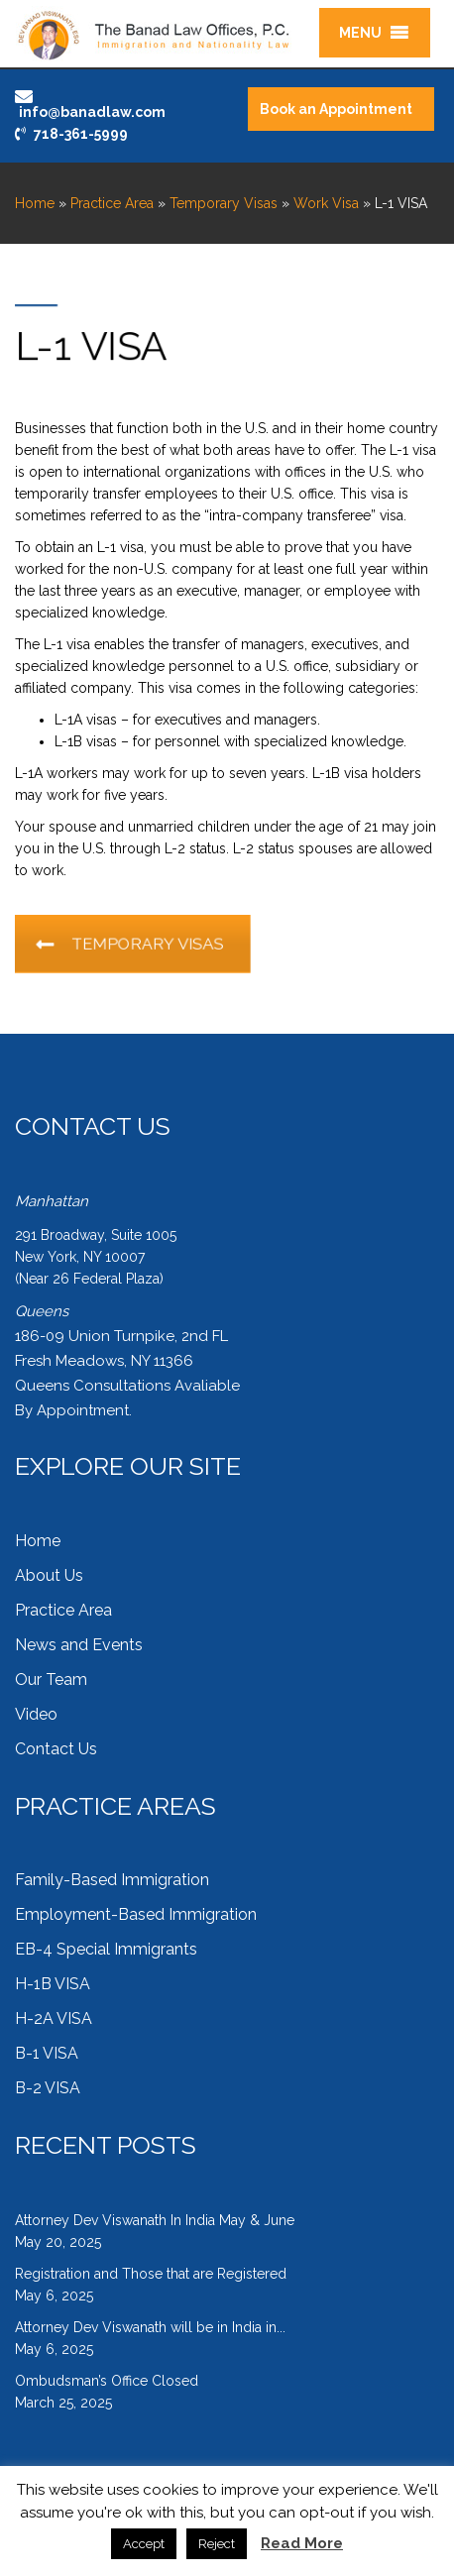  Describe the element at coordinates (144, 2543) in the screenshot. I see `Accept [button]` at that location.